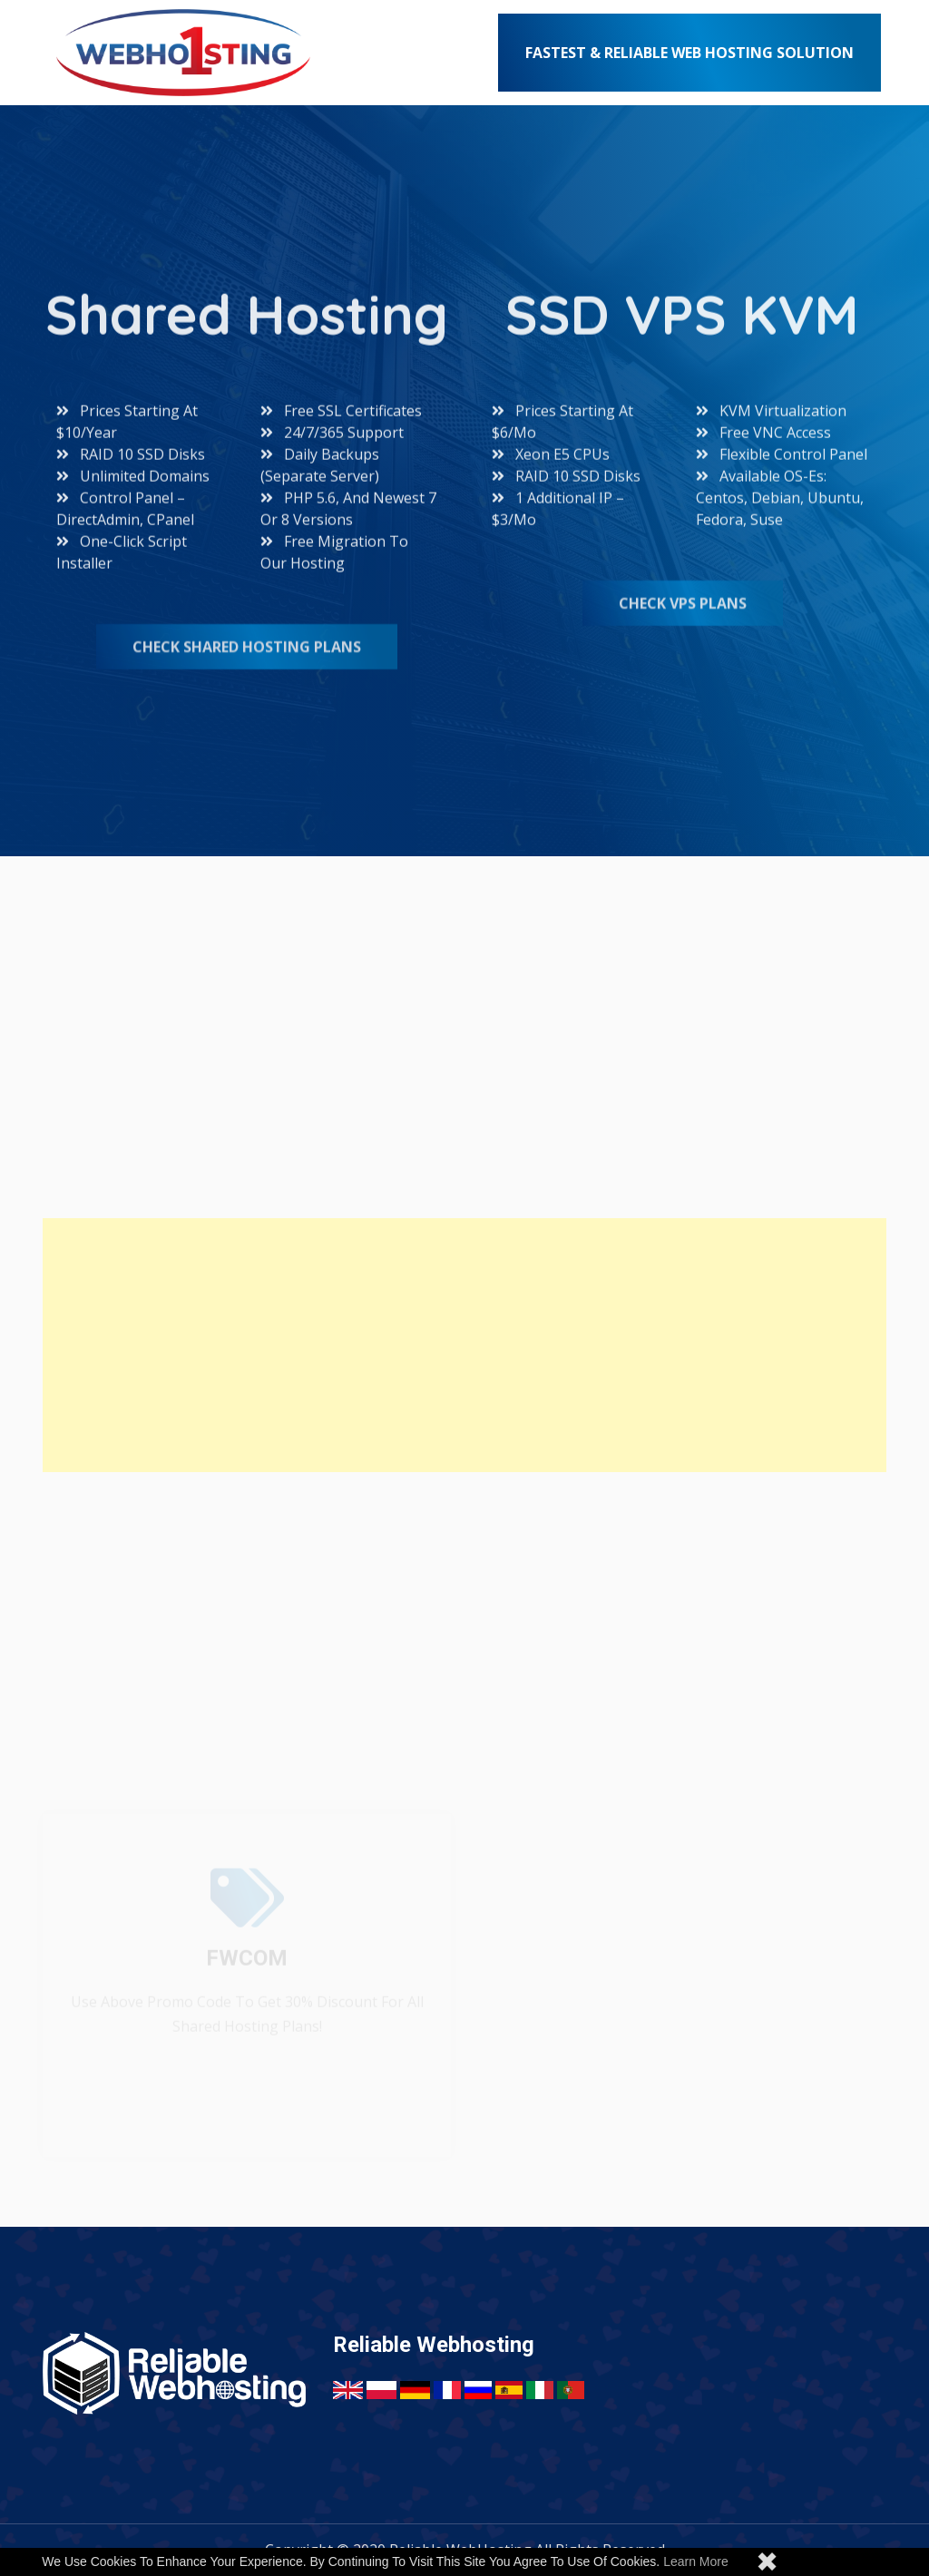 The image size is (929, 2576). Describe the element at coordinates (246, 647) in the screenshot. I see `Check Shared Hosting Plans` at that location.